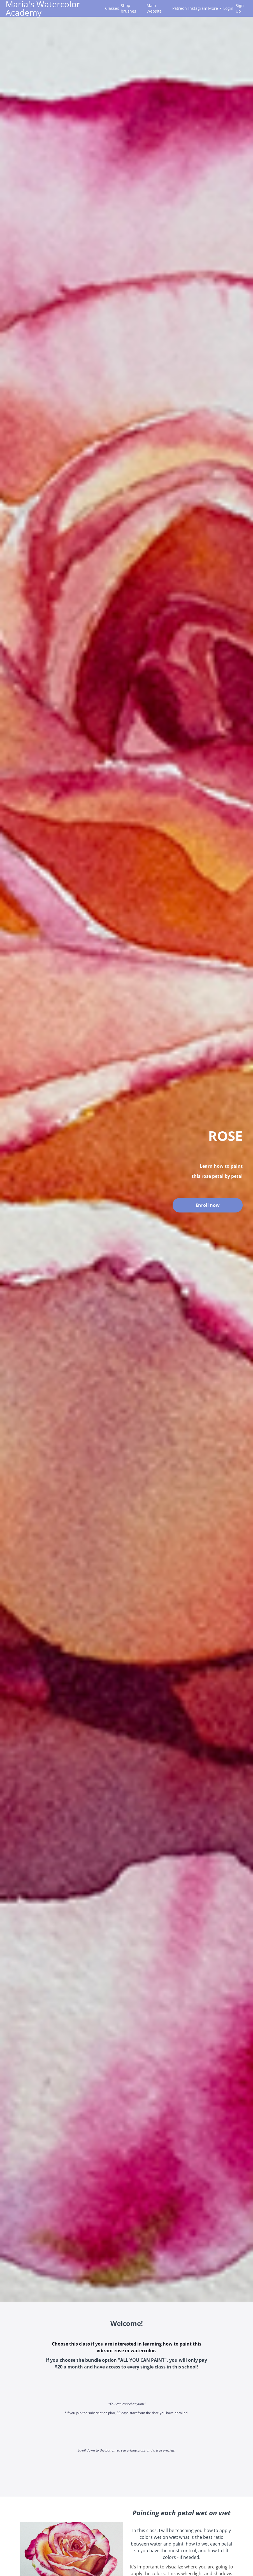 This screenshot has height=2576, width=253. What do you see at coordinates (154, 8) in the screenshot?
I see `Main Website` at bounding box center [154, 8].